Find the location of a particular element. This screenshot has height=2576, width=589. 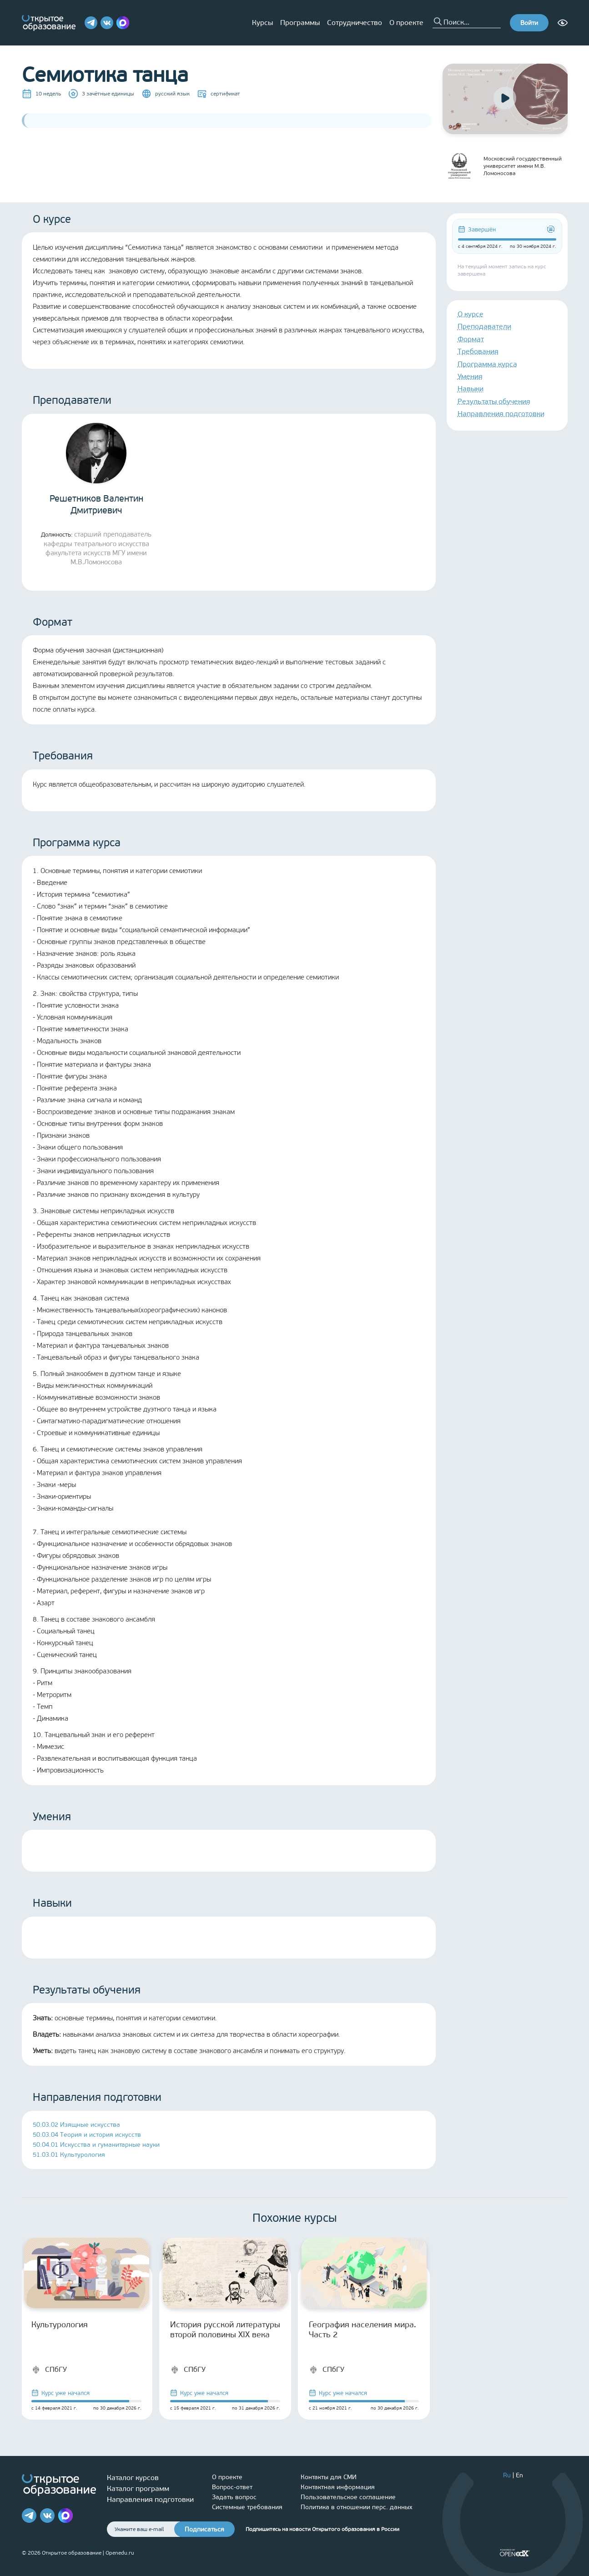

Войти is located at coordinates (529, 23).